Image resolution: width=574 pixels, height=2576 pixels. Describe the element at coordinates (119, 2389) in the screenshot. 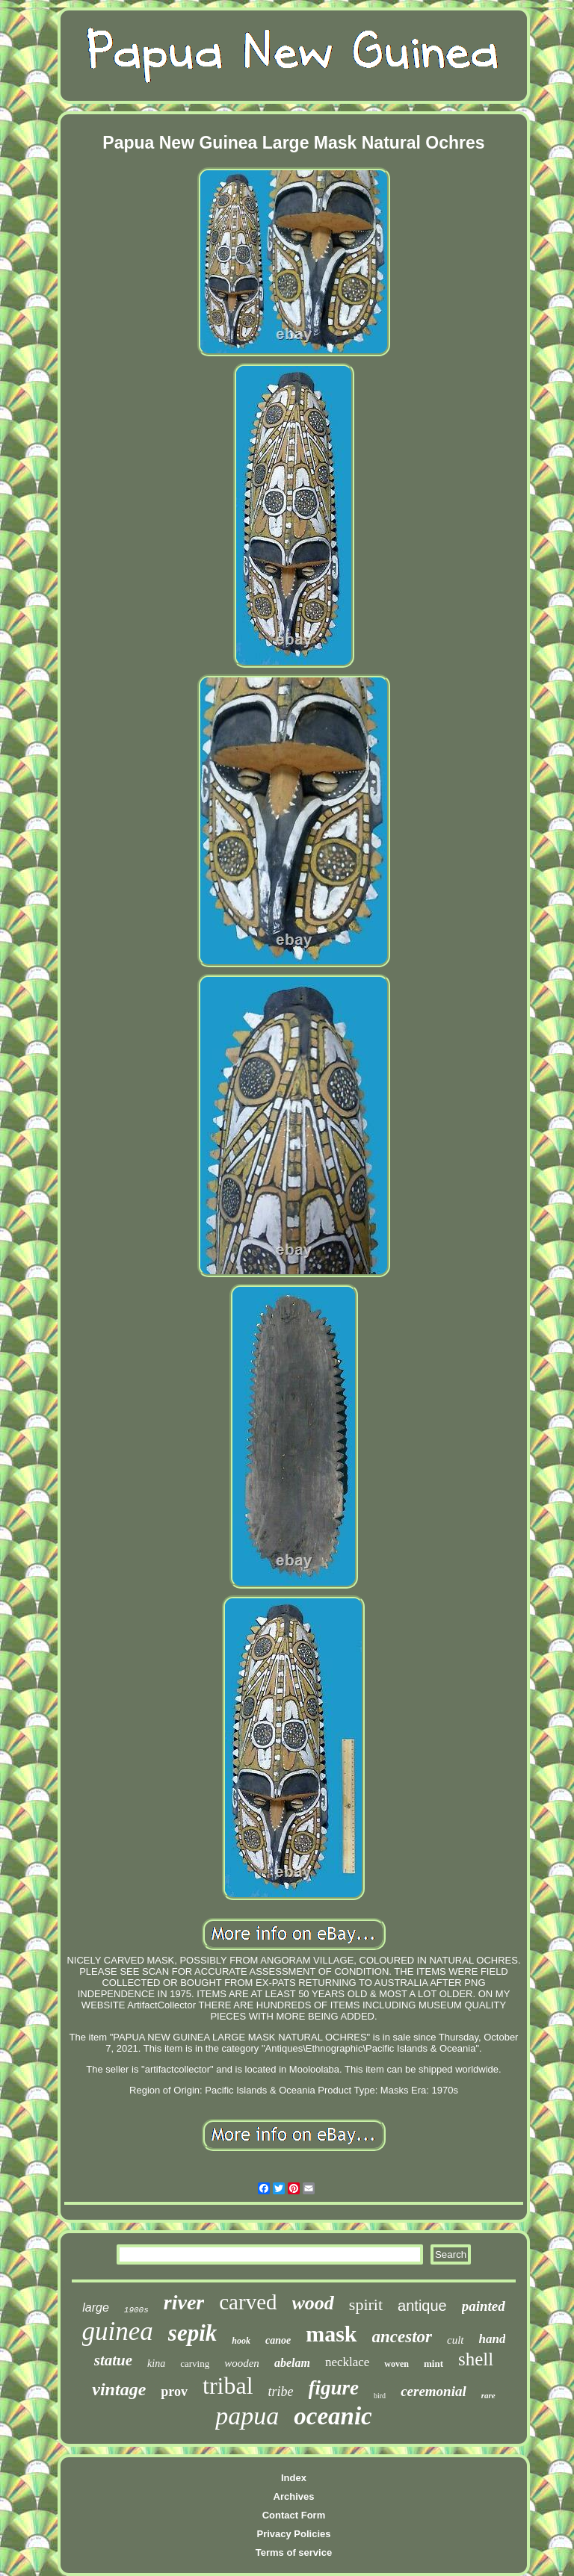

I see `vintage` at that location.